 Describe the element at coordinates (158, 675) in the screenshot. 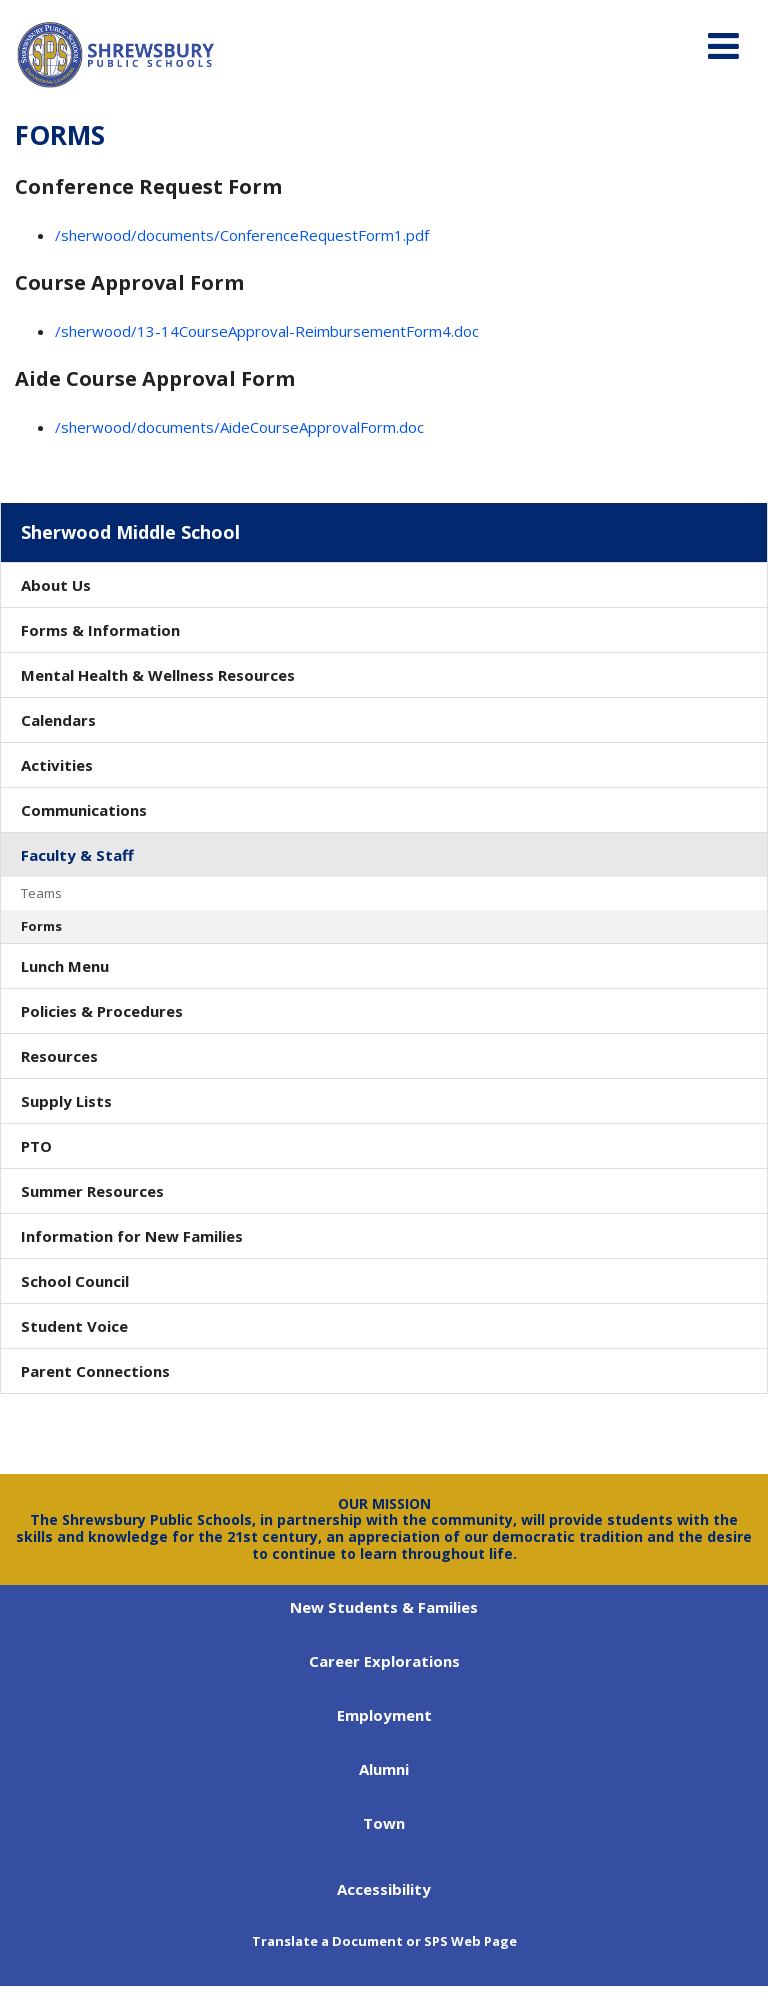

I see `Mental Health & Wellness Resources` at that location.